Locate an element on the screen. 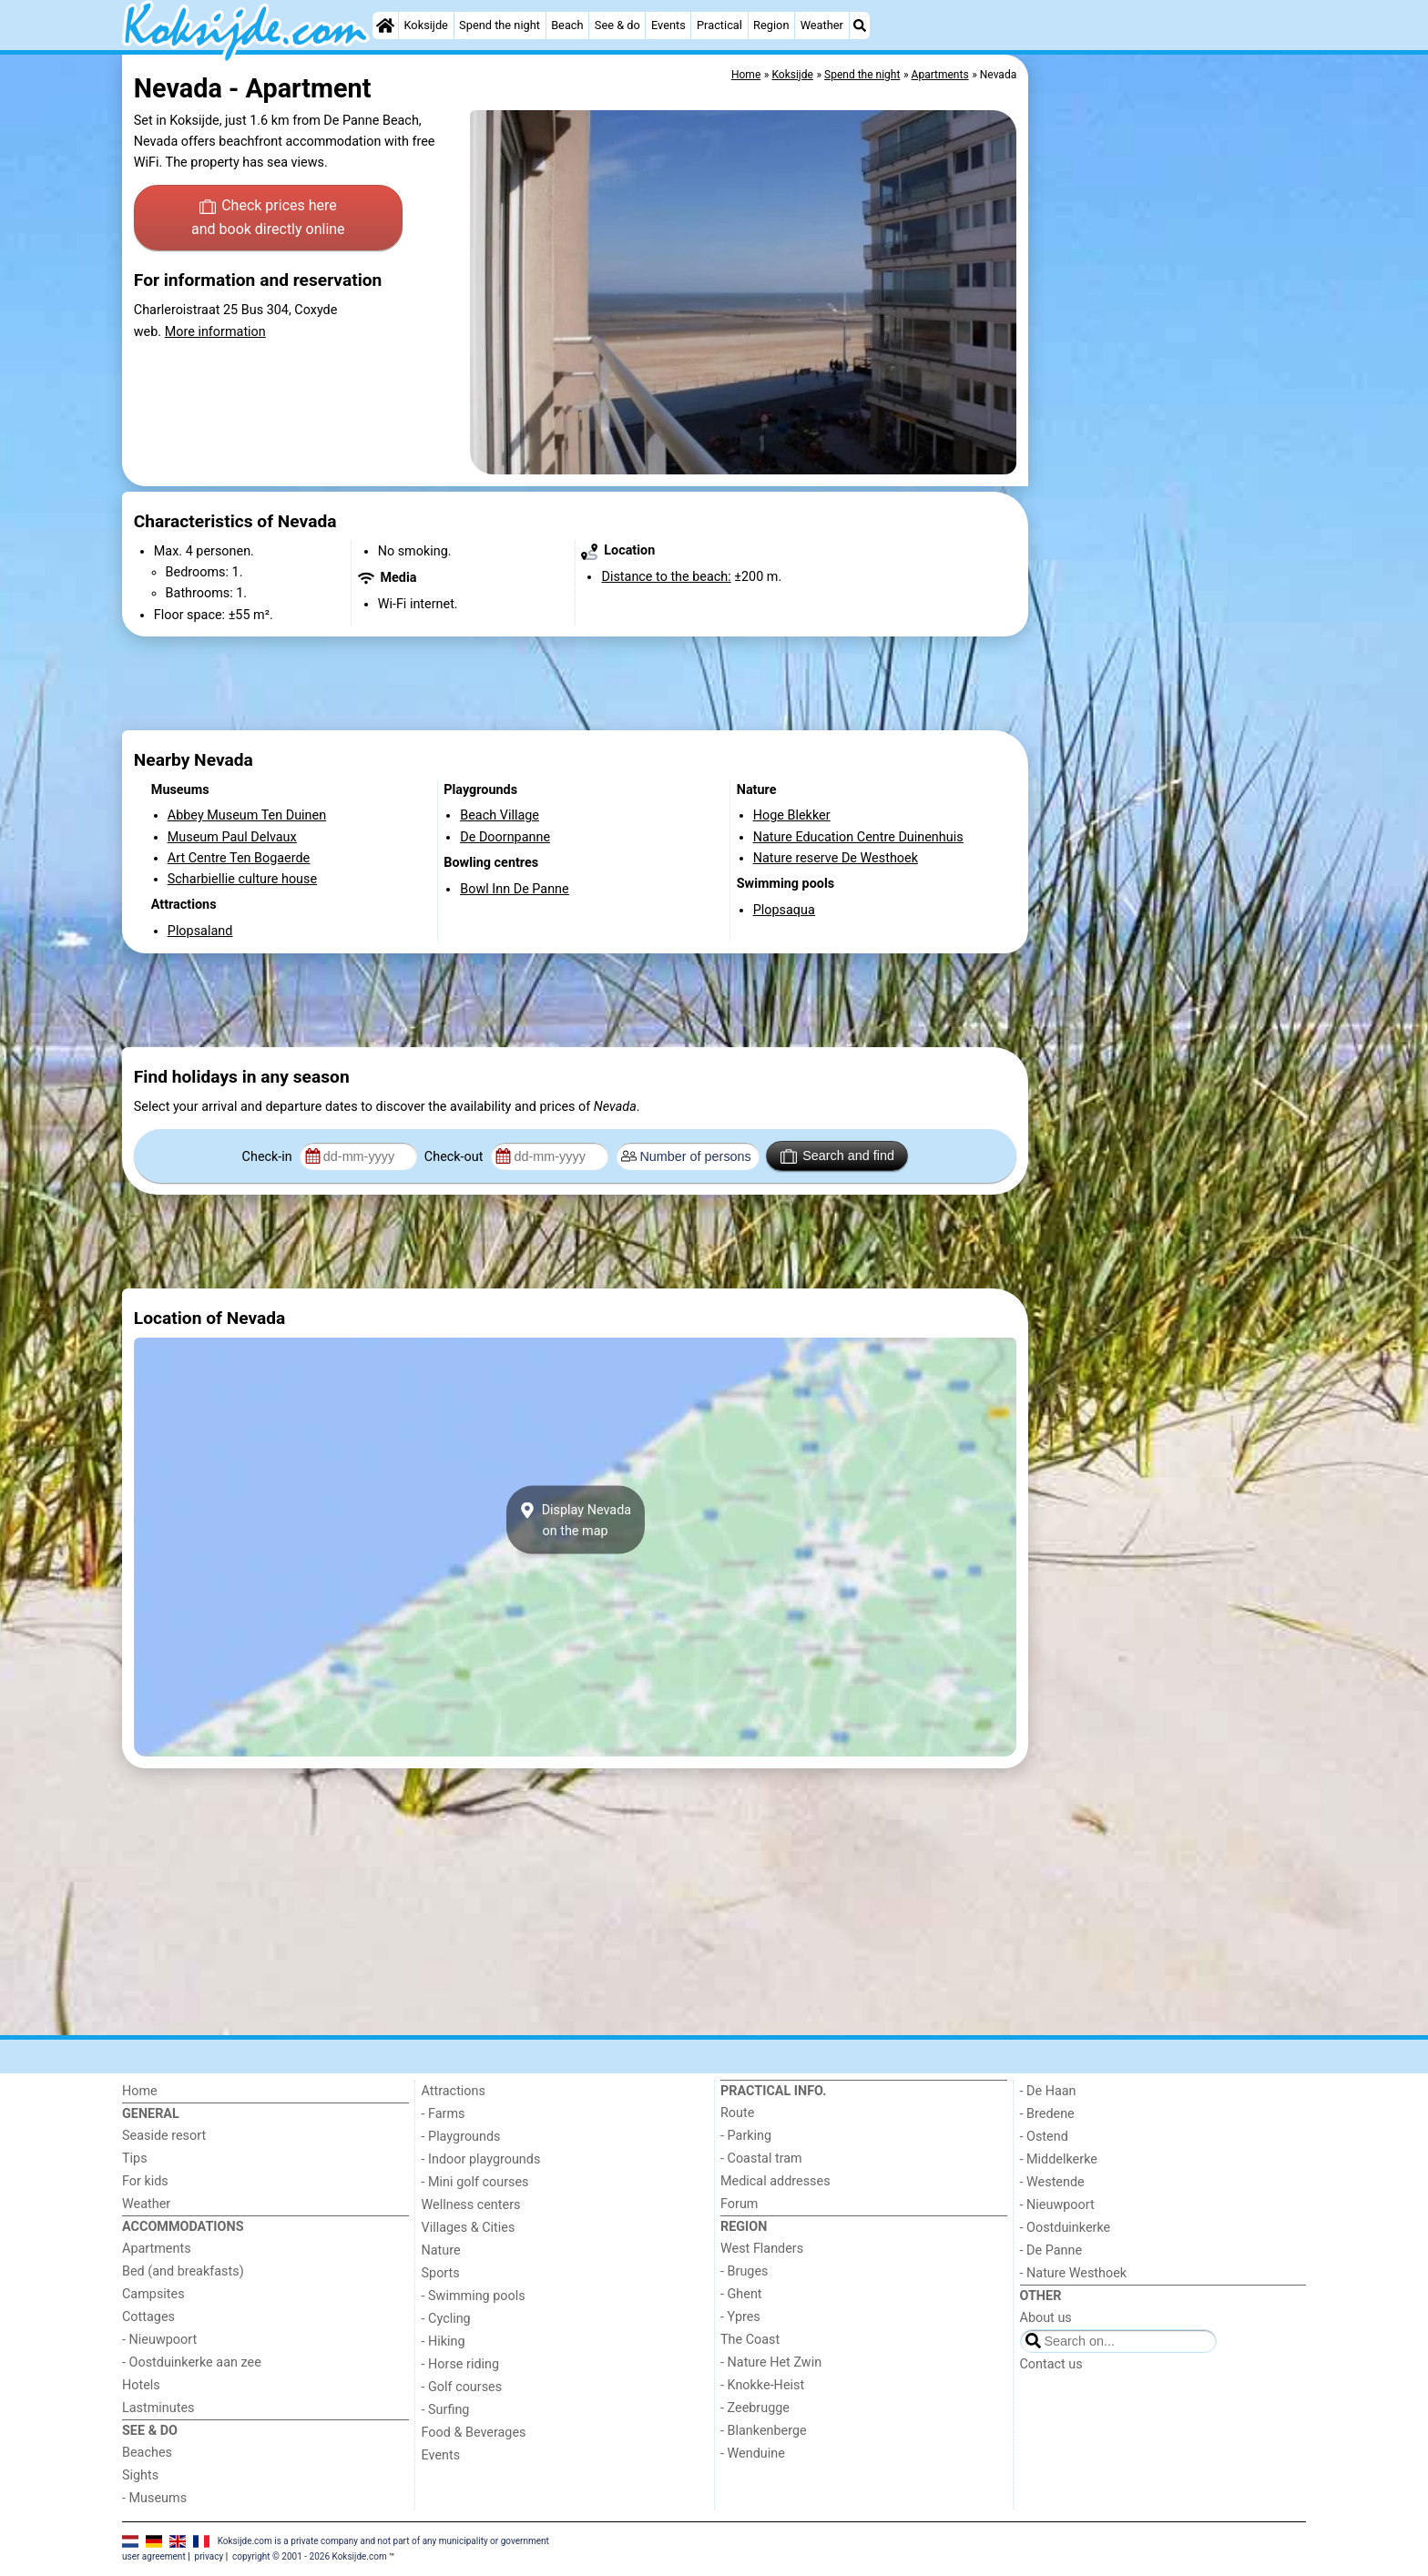  Nature is located at coordinates (441, 2250).